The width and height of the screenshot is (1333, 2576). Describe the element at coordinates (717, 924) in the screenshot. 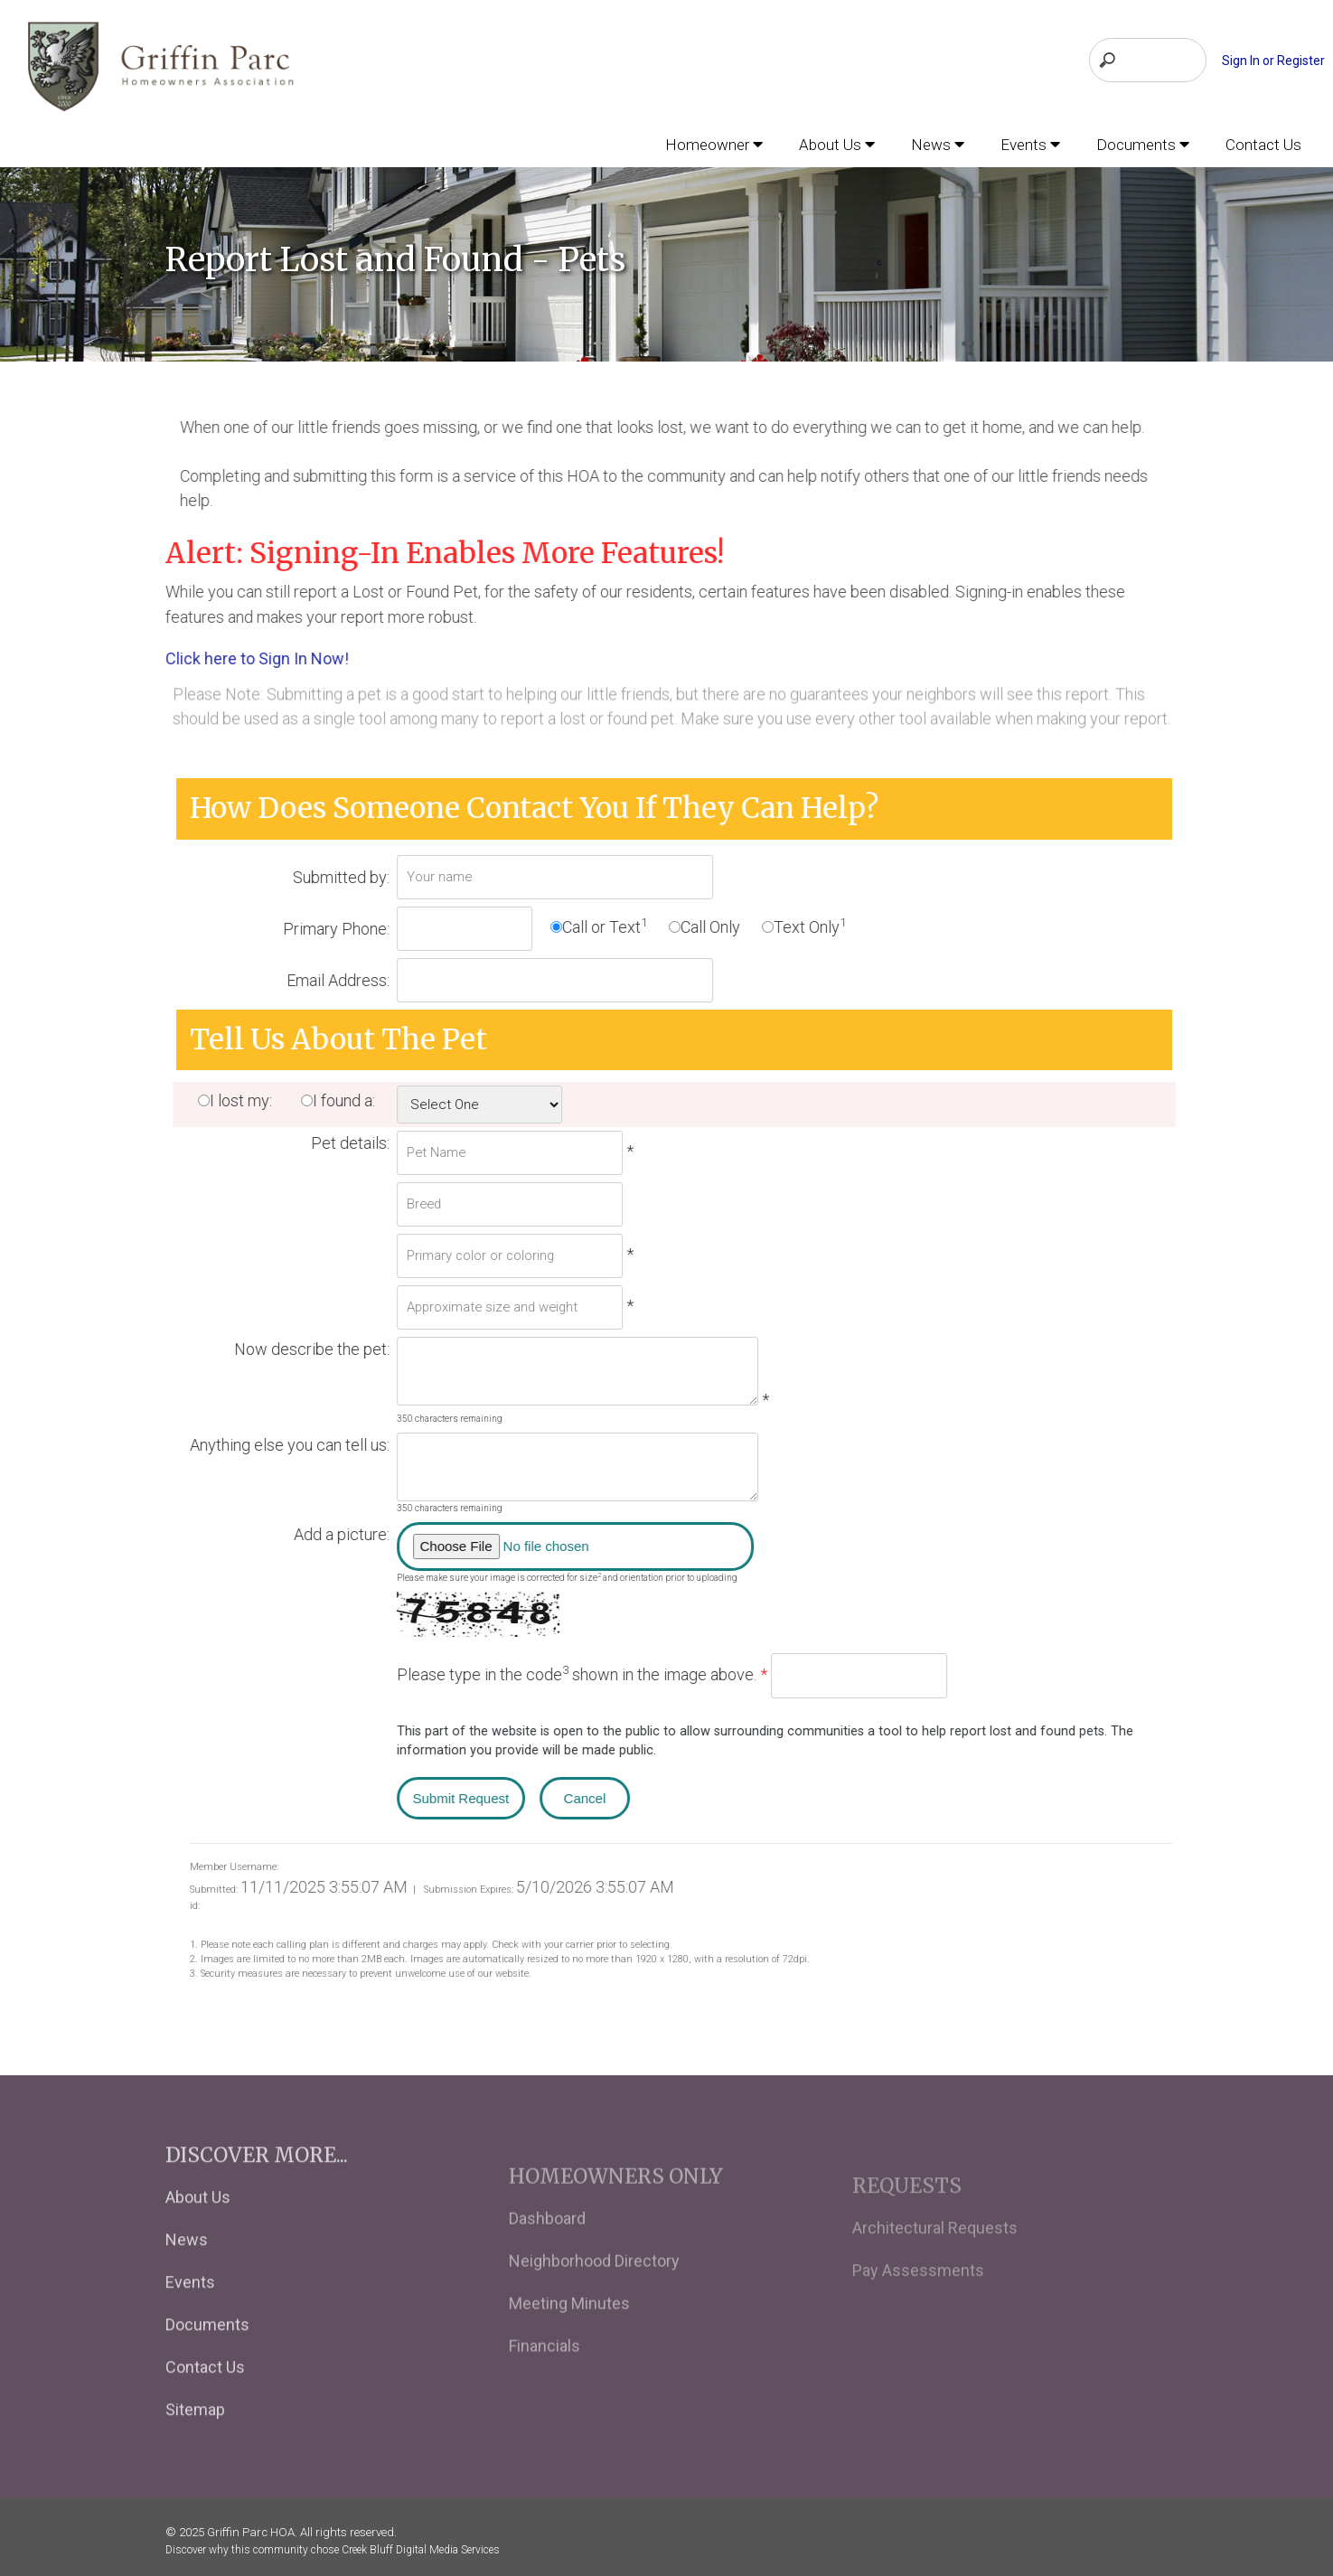

I see `Call Only` at that location.